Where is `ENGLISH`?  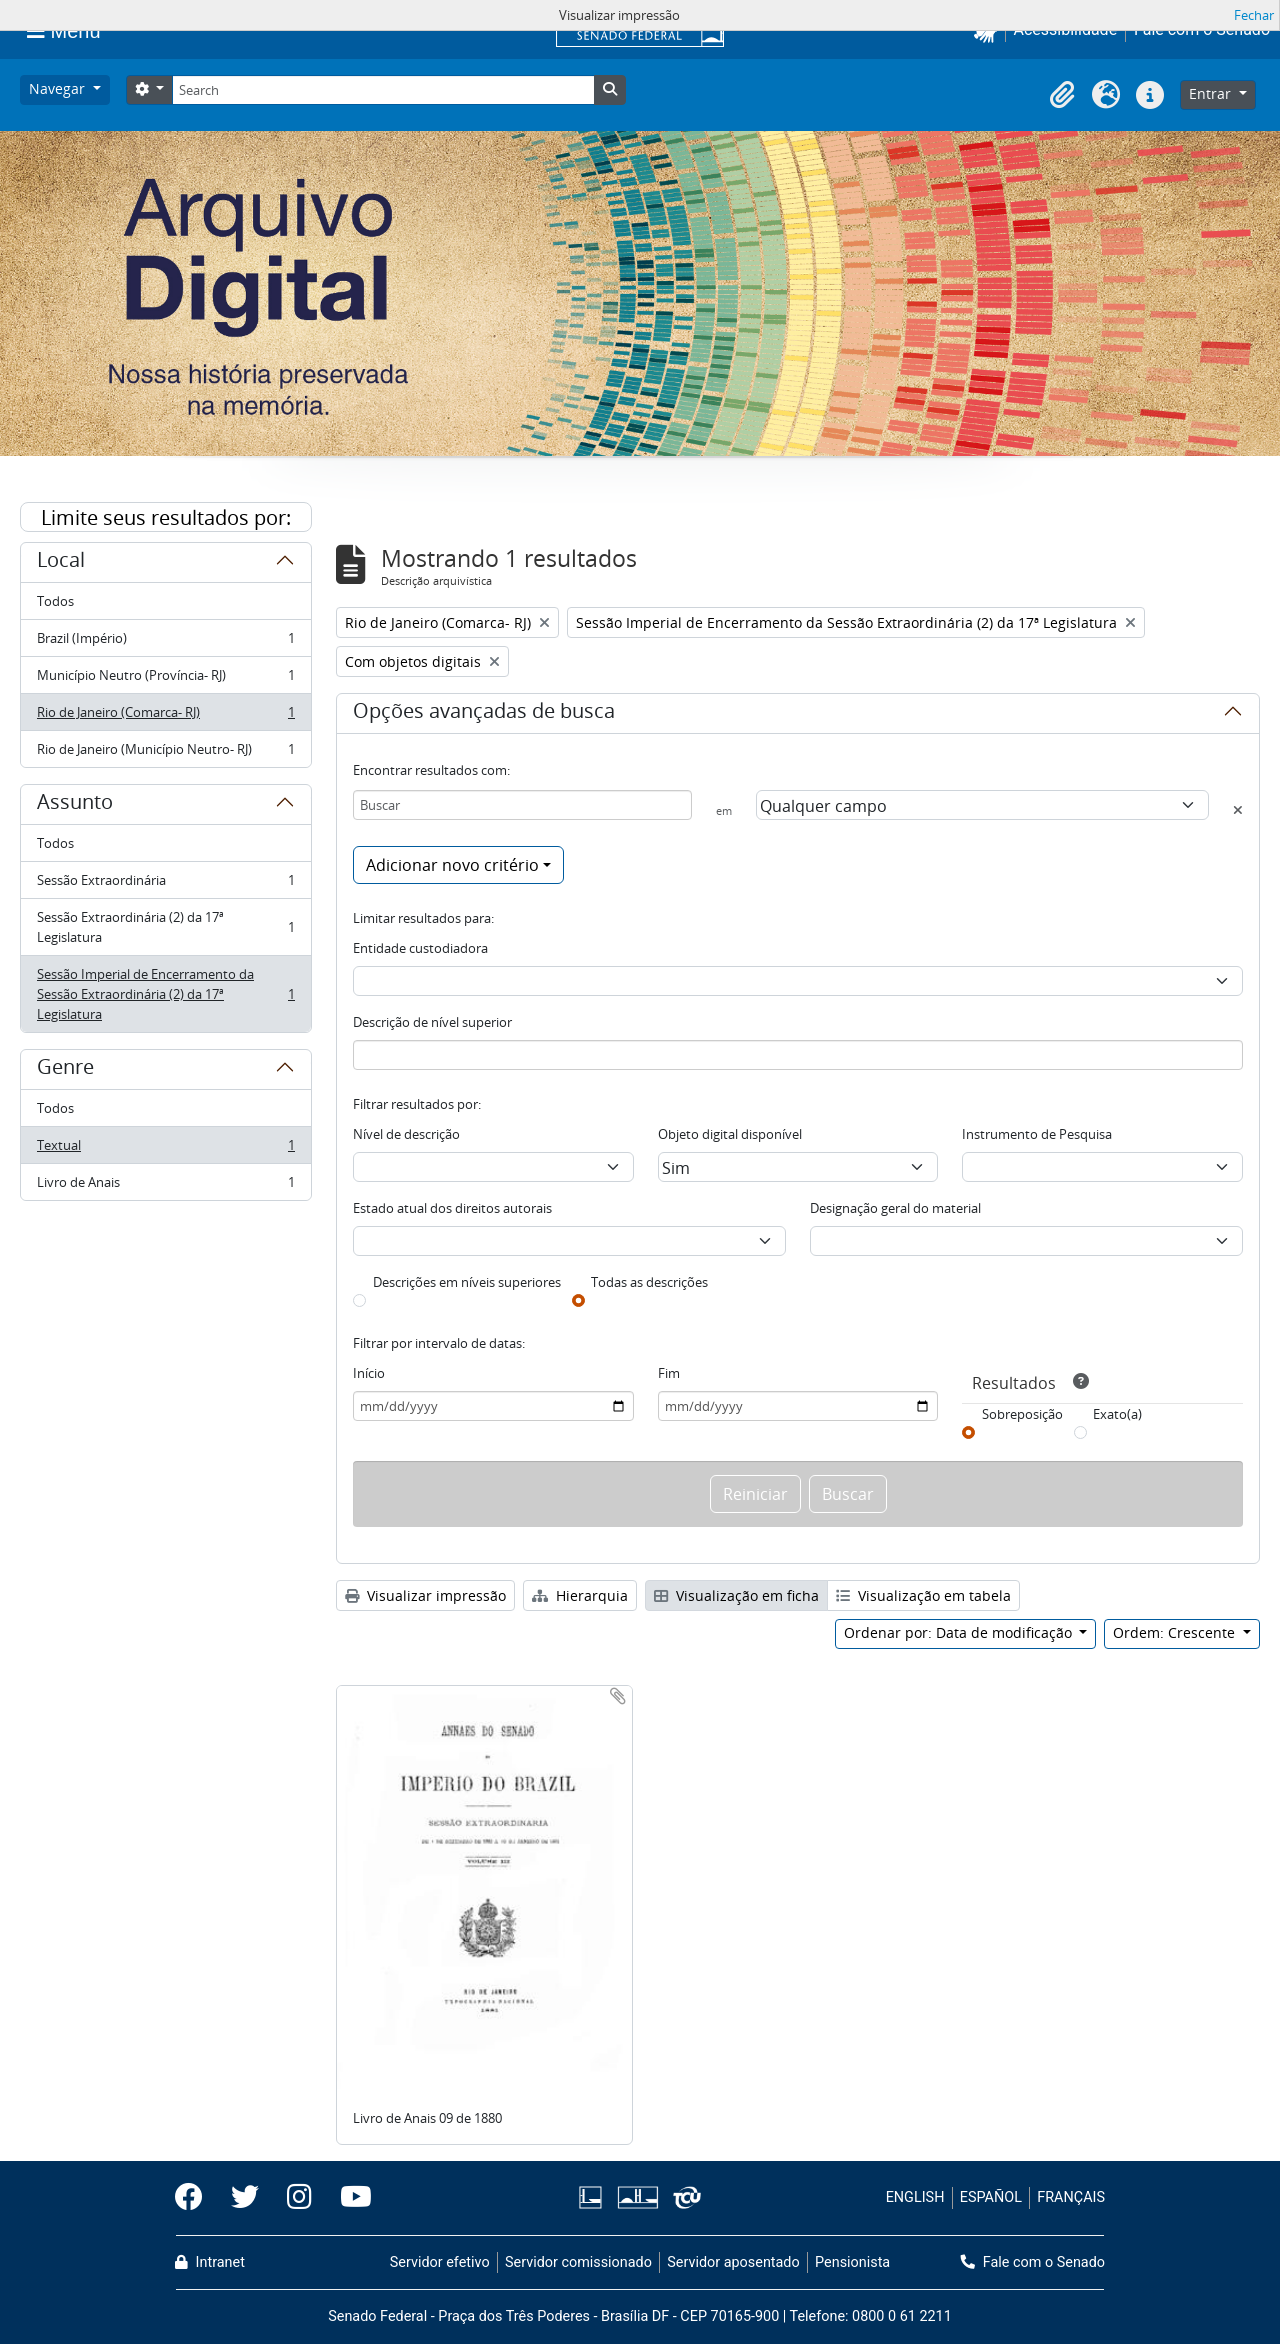
ENGLISH is located at coordinates (915, 2197).